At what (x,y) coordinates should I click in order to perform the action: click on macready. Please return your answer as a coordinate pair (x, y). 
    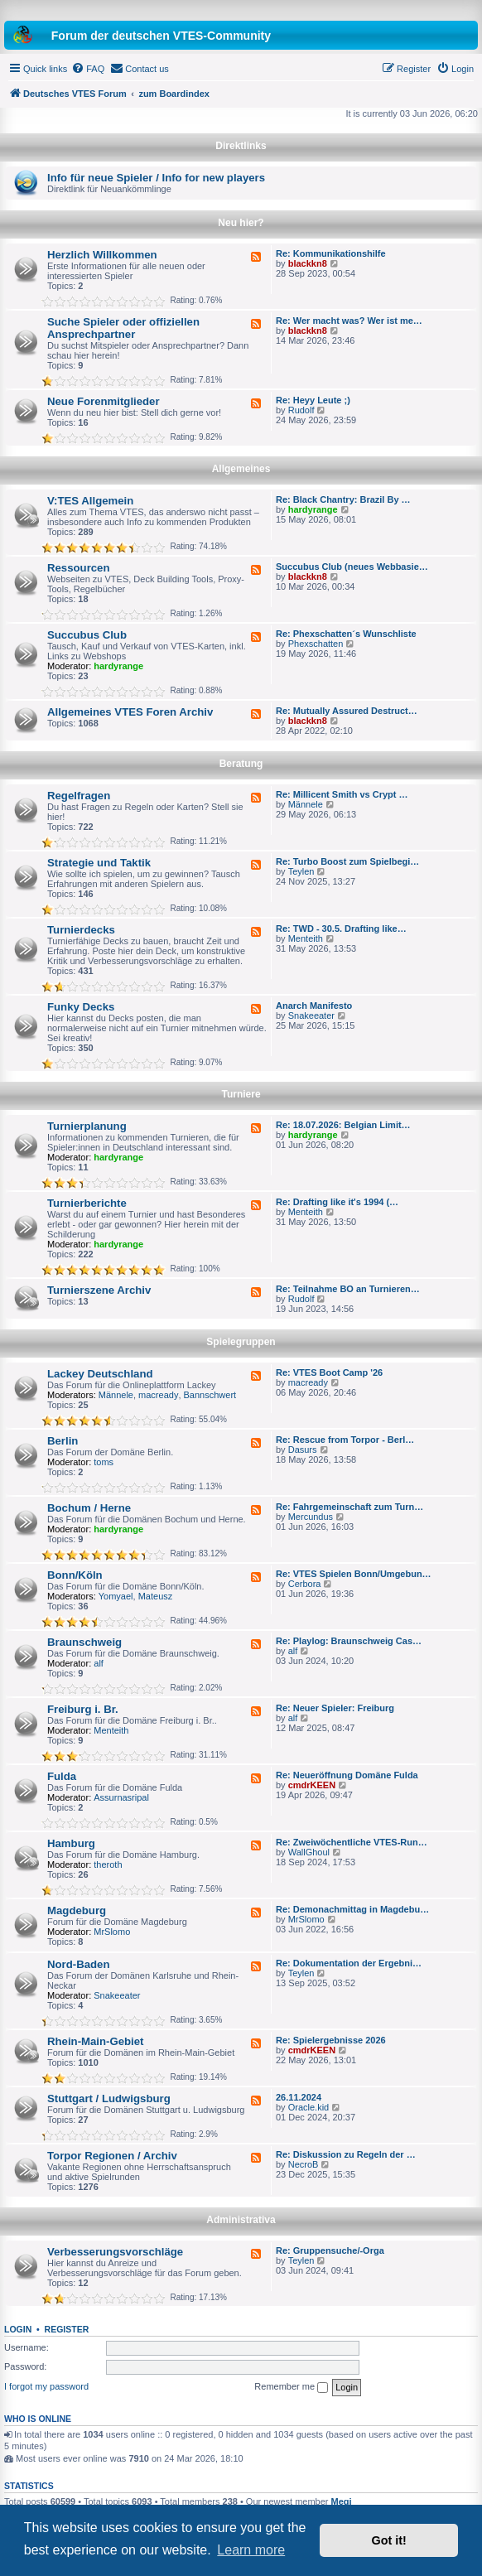
    Looking at the image, I should click on (158, 1395).